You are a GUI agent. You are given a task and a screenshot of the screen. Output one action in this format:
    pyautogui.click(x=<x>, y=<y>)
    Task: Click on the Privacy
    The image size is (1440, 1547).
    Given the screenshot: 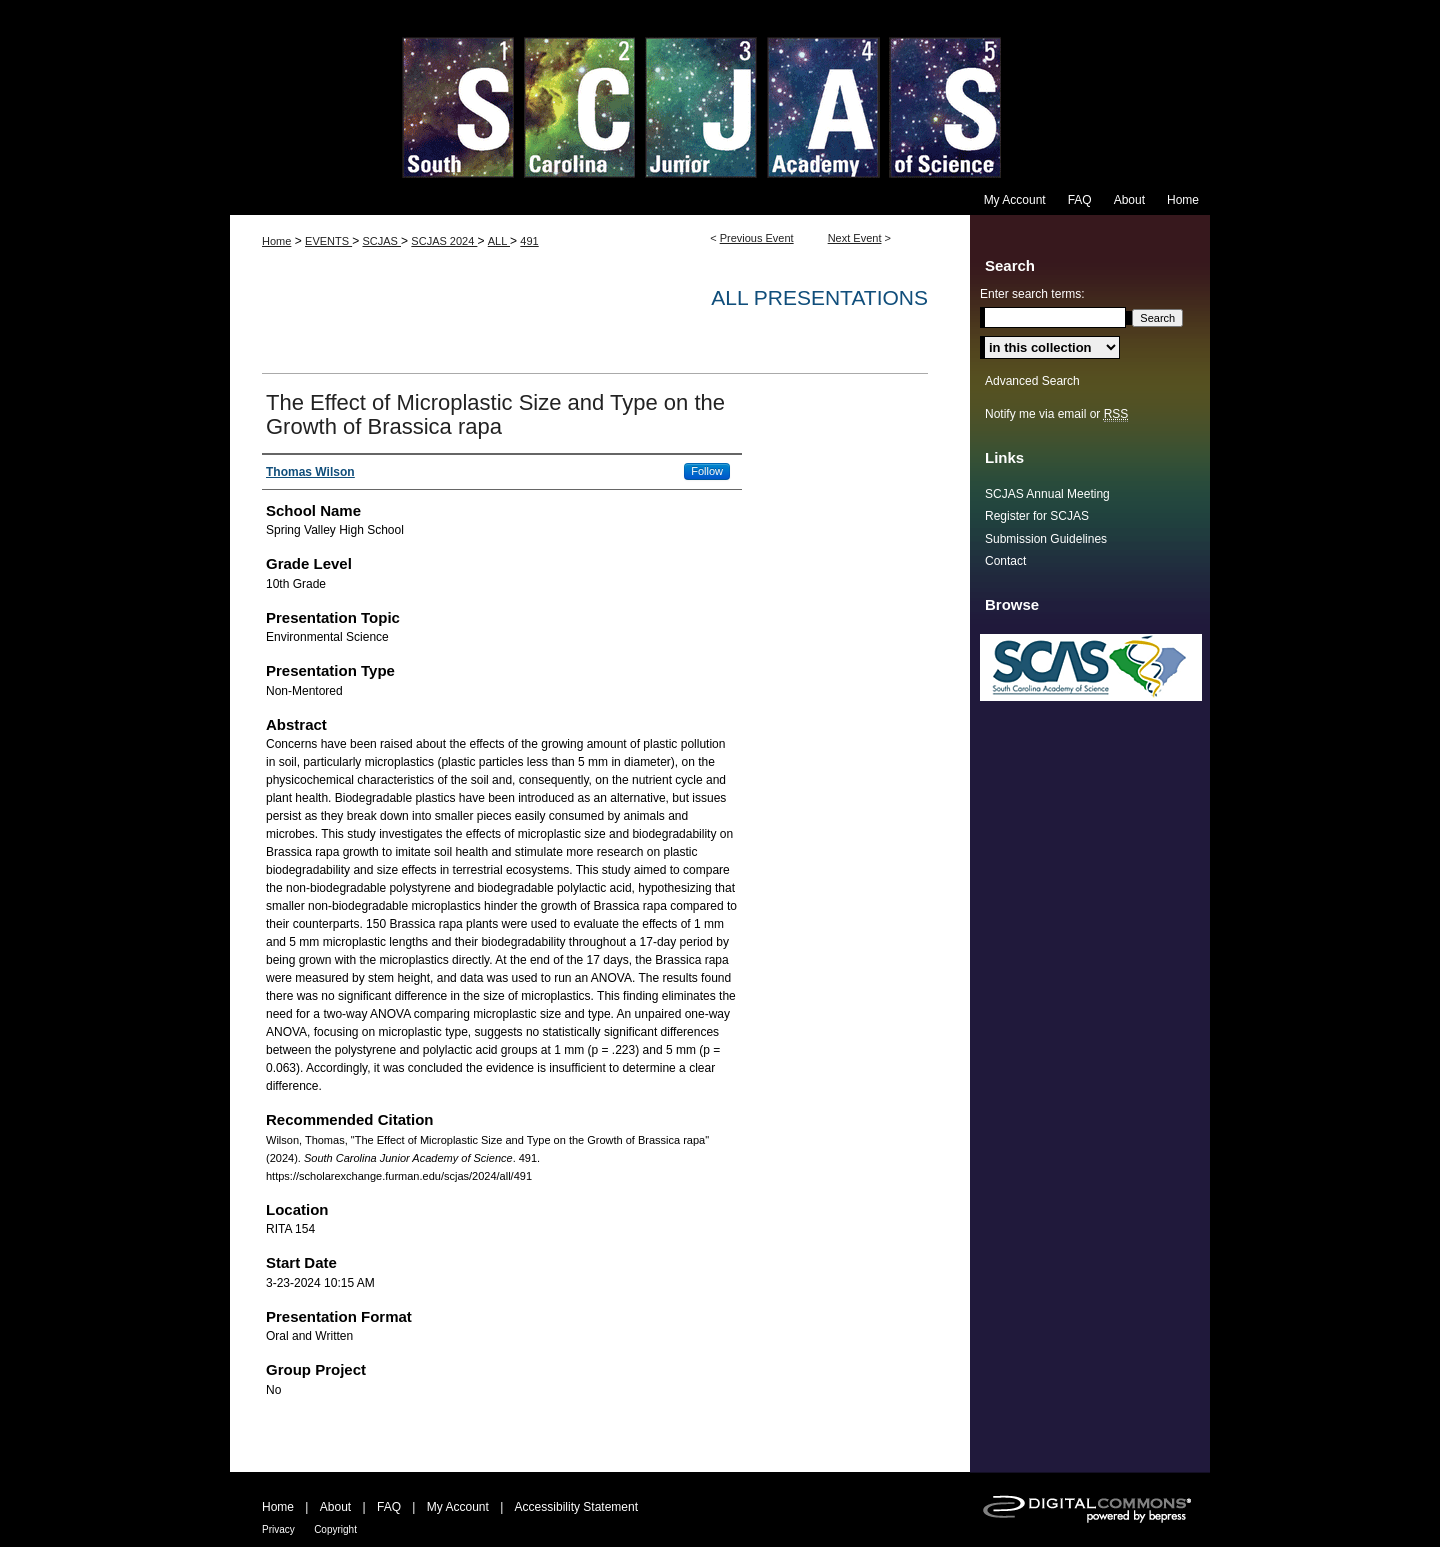 What is the action you would take?
    pyautogui.click(x=278, y=1529)
    